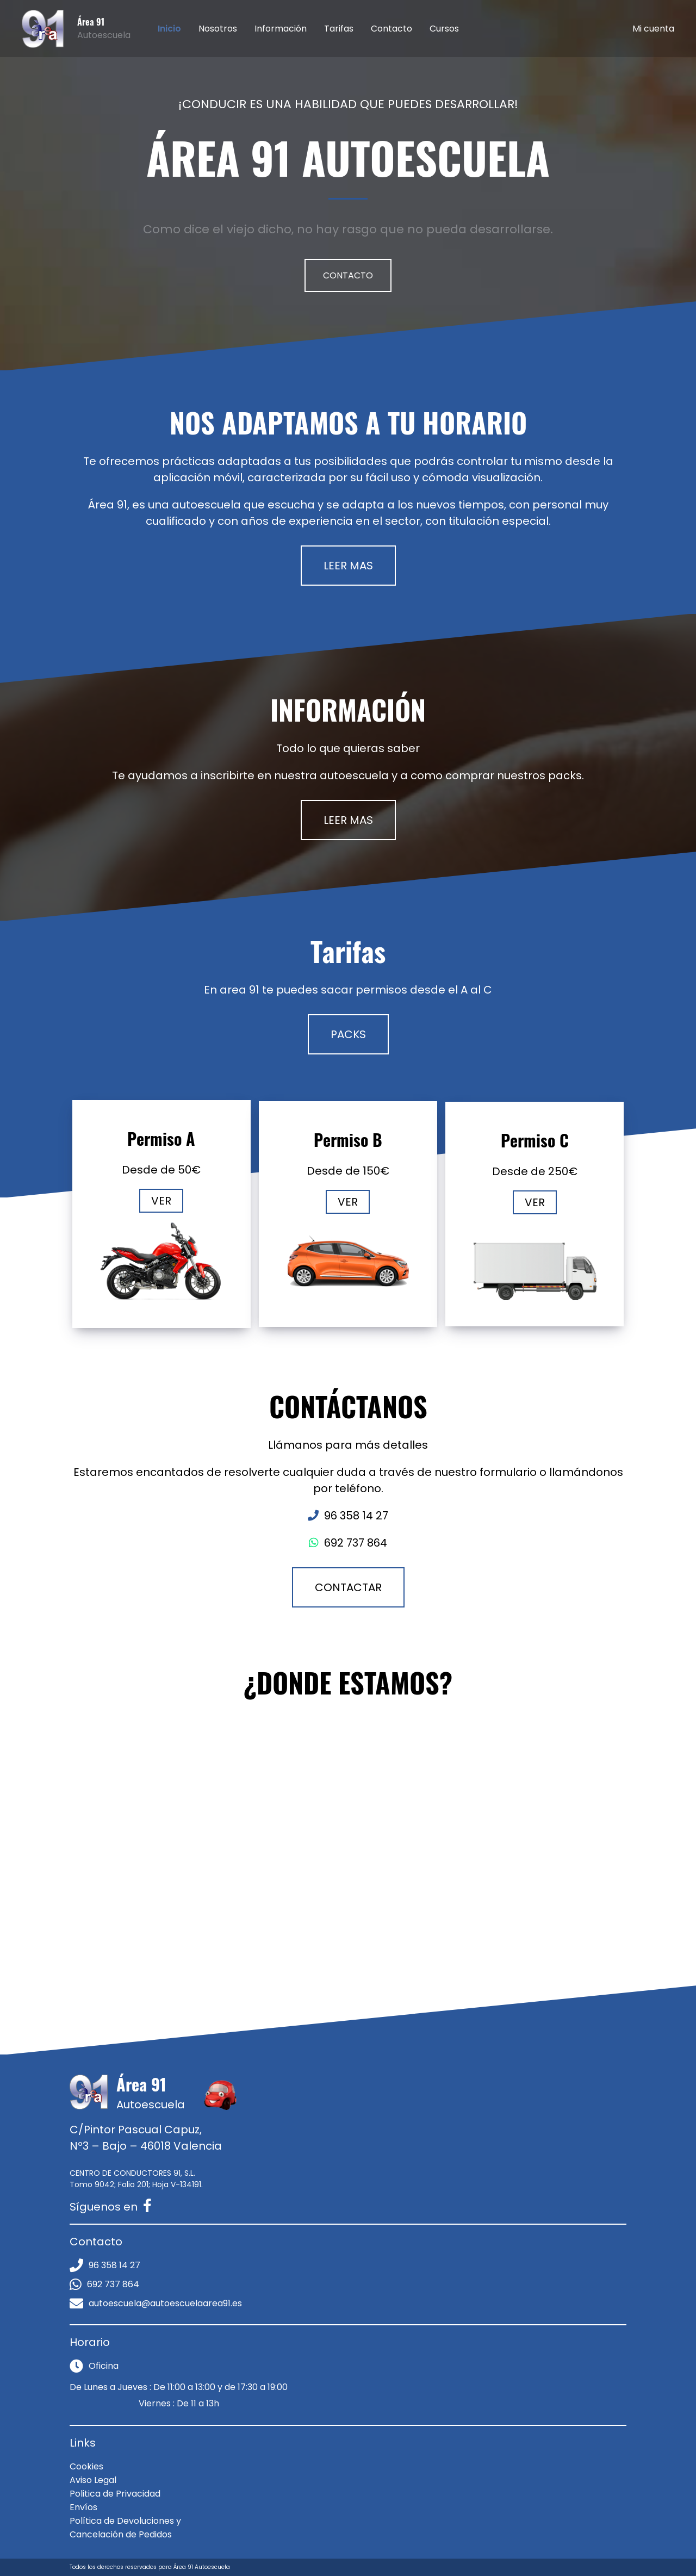 The width and height of the screenshot is (696, 2576). What do you see at coordinates (161, 1200) in the screenshot?
I see `VER` at bounding box center [161, 1200].